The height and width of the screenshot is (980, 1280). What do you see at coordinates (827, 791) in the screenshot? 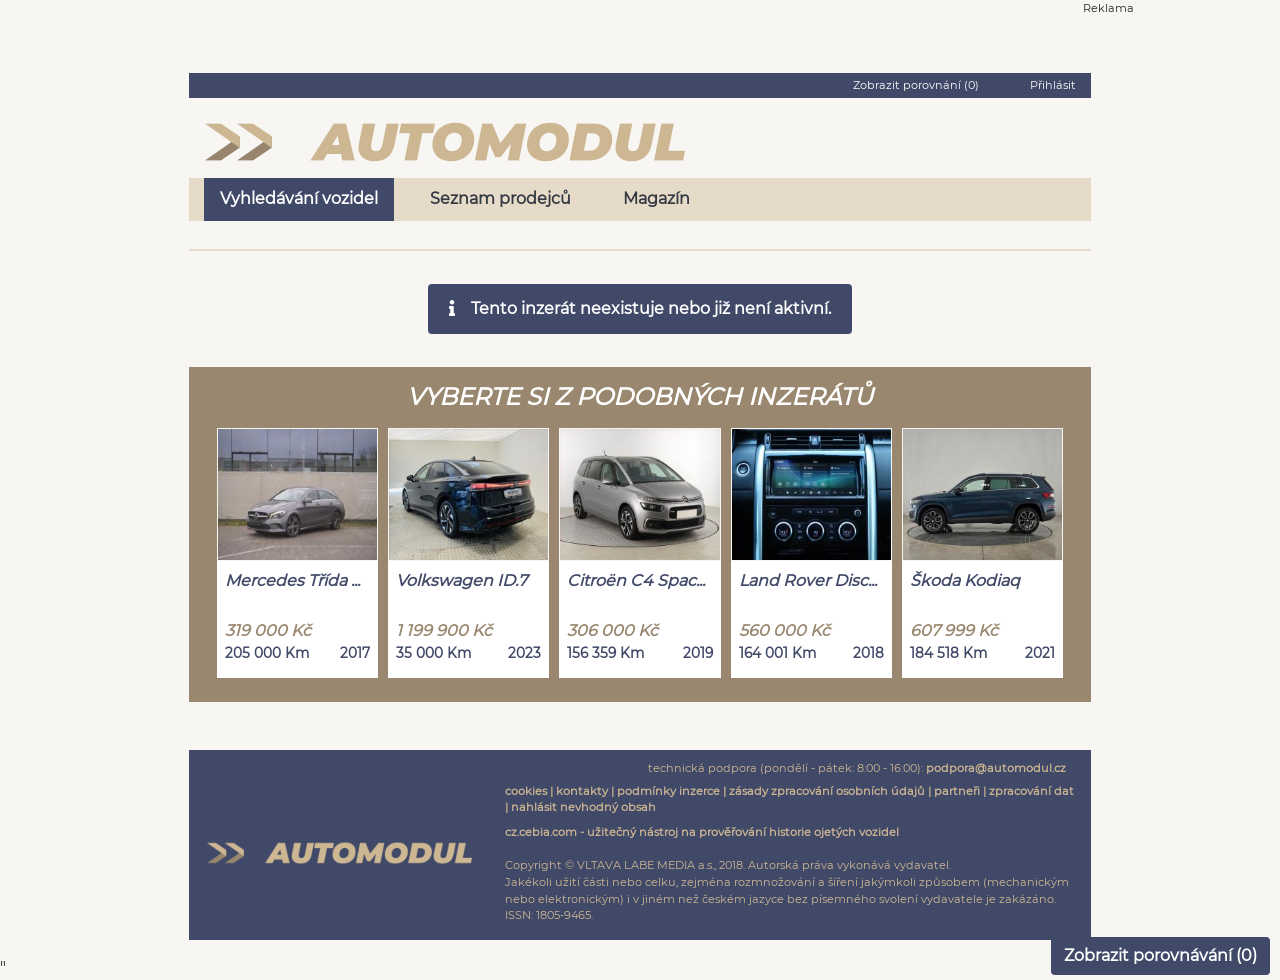
I see `zásady zpracování osobních údajů` at bounding box center [827, 791].